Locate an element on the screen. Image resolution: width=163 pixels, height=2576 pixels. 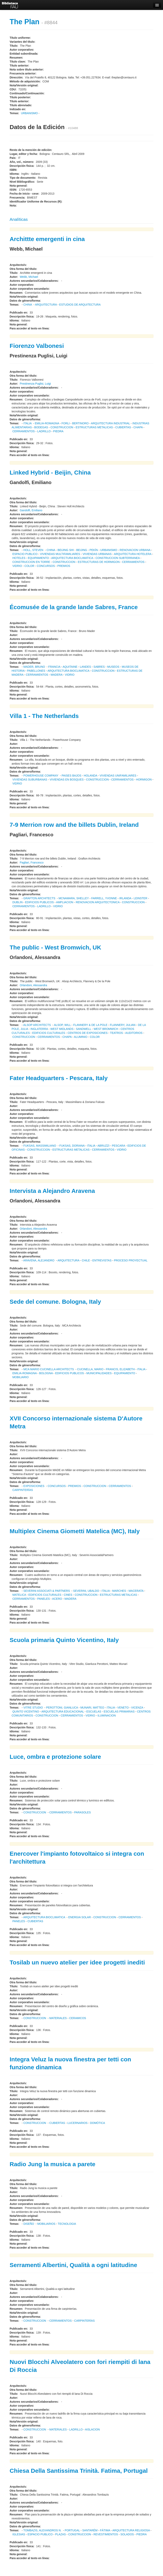
ABRUZZI is located at coordinates (103, 1145).